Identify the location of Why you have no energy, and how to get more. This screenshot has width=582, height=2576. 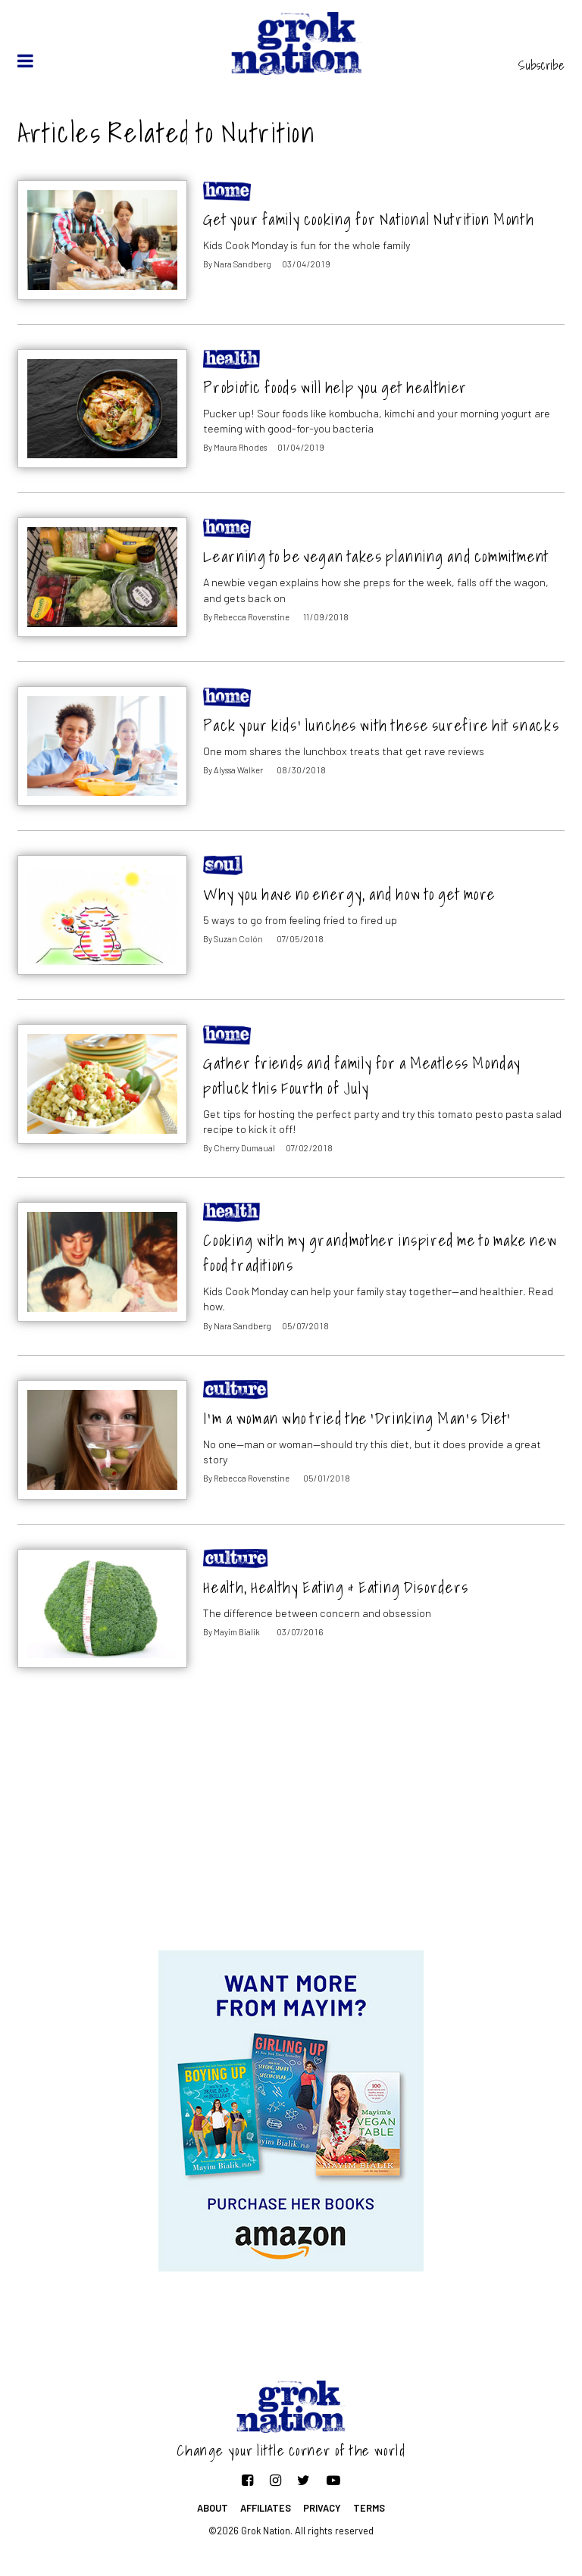
(349, 894).